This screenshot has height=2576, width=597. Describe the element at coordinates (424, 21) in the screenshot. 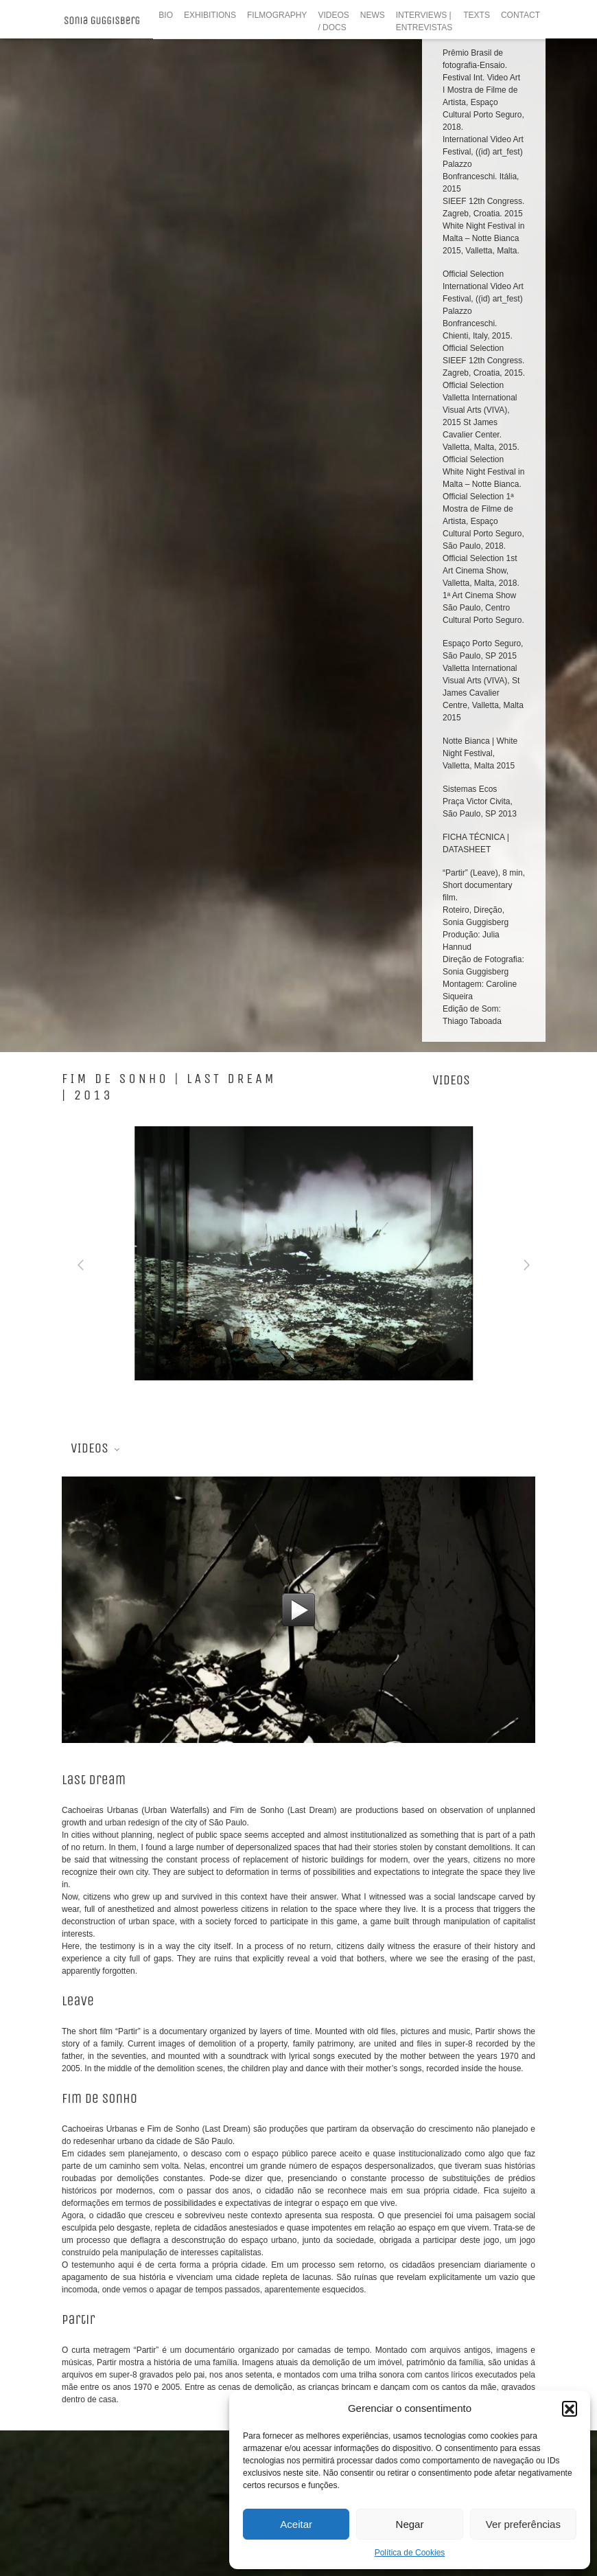

I see `INTERVIEWS | ENTREVISTAS` at that location.